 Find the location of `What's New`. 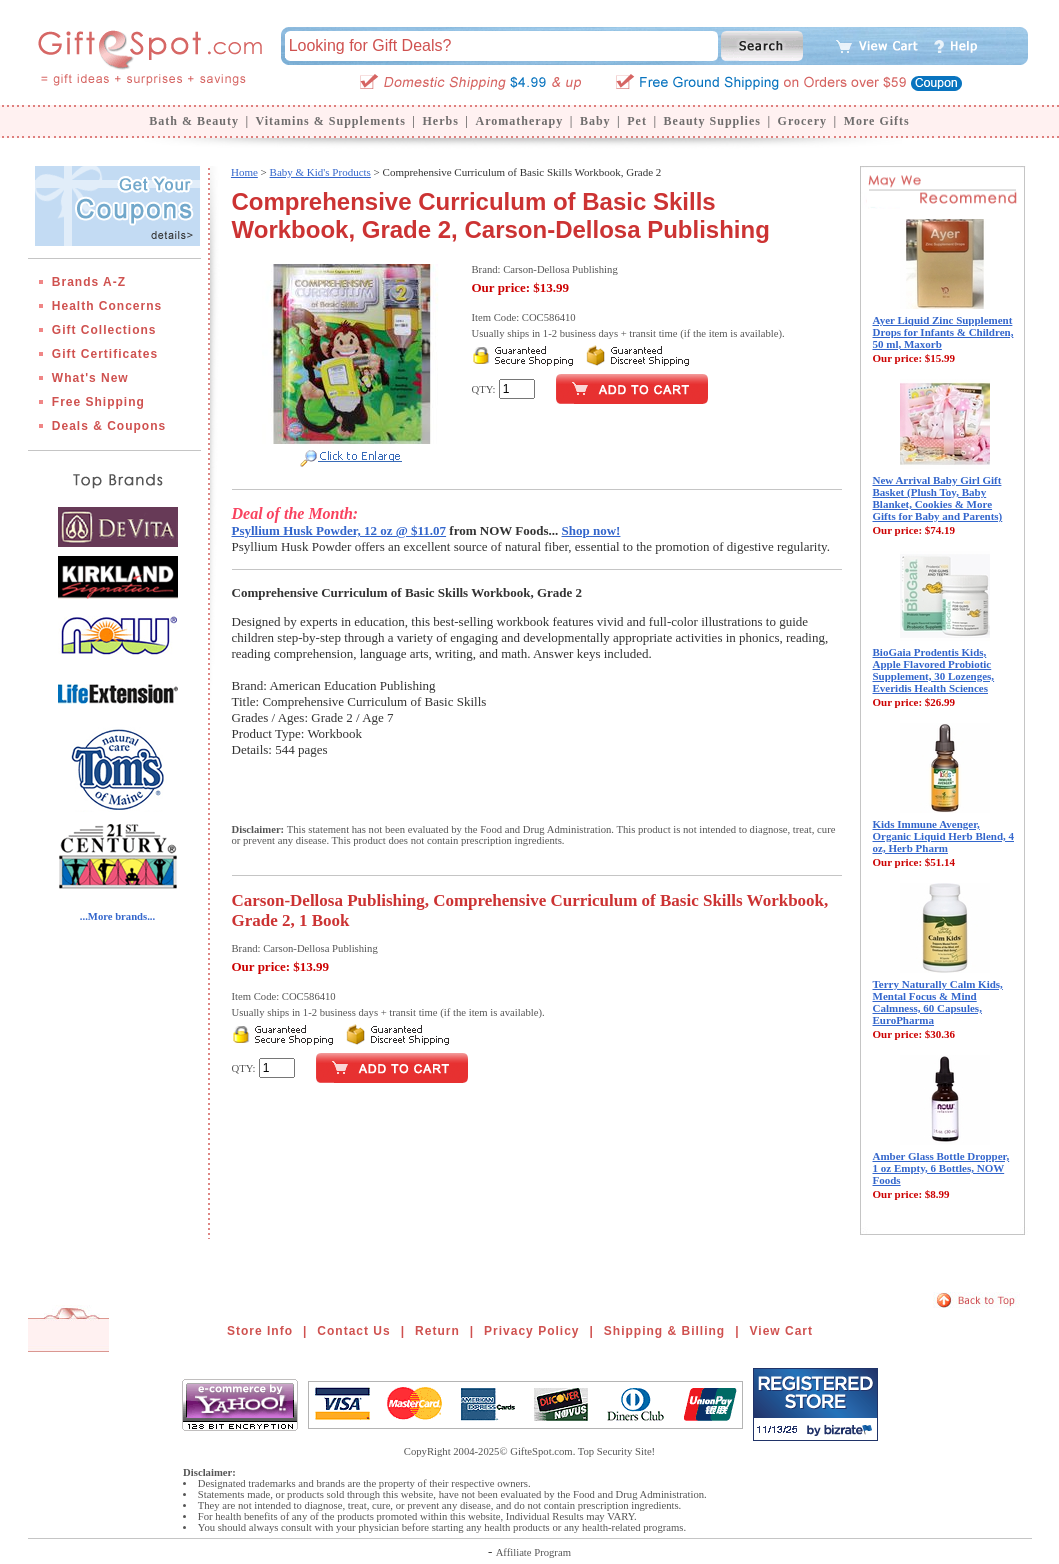

What's New is located at coordinates (90, 378).